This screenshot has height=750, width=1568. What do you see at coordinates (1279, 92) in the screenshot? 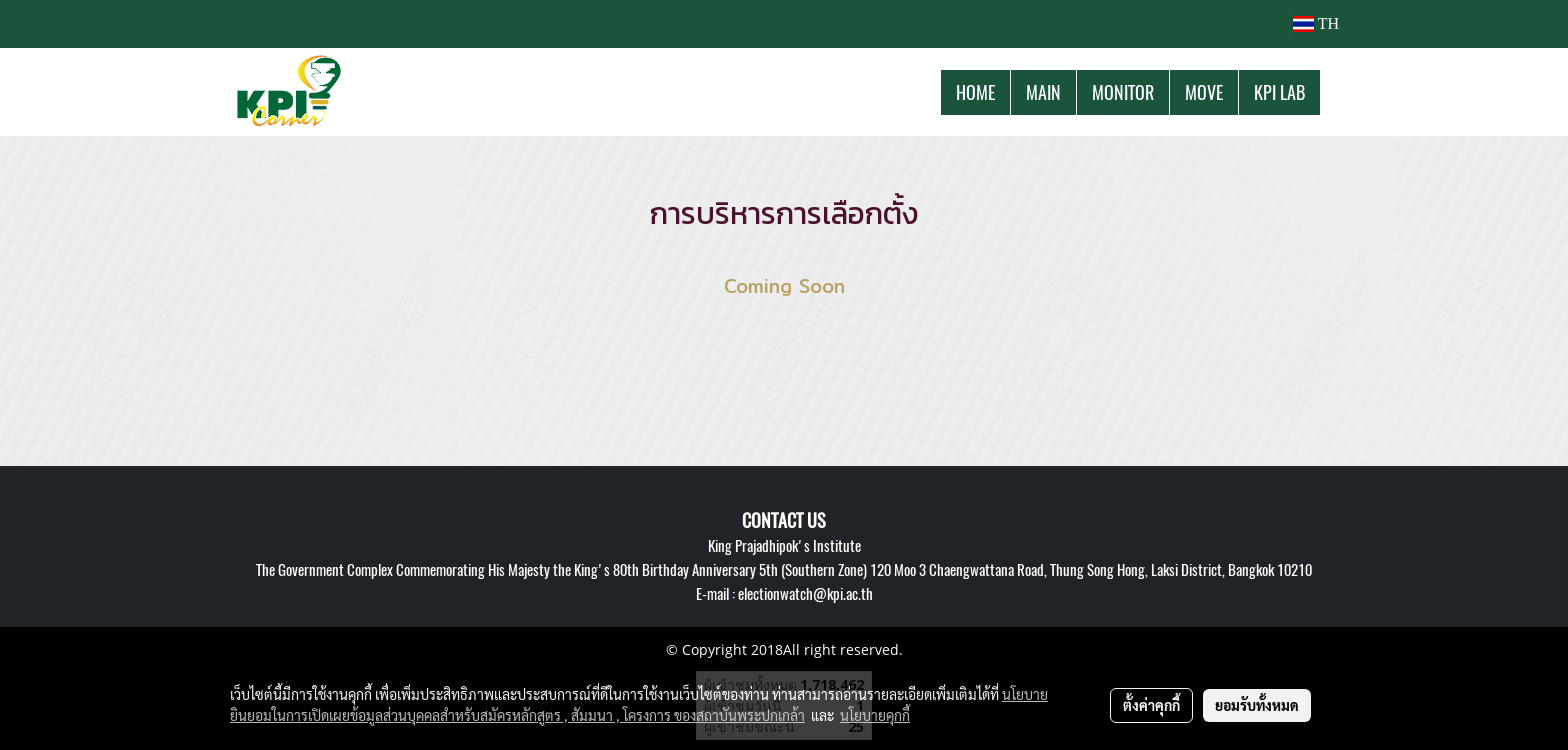
I see `KPI LAB` at bounding box center [1279, 92].